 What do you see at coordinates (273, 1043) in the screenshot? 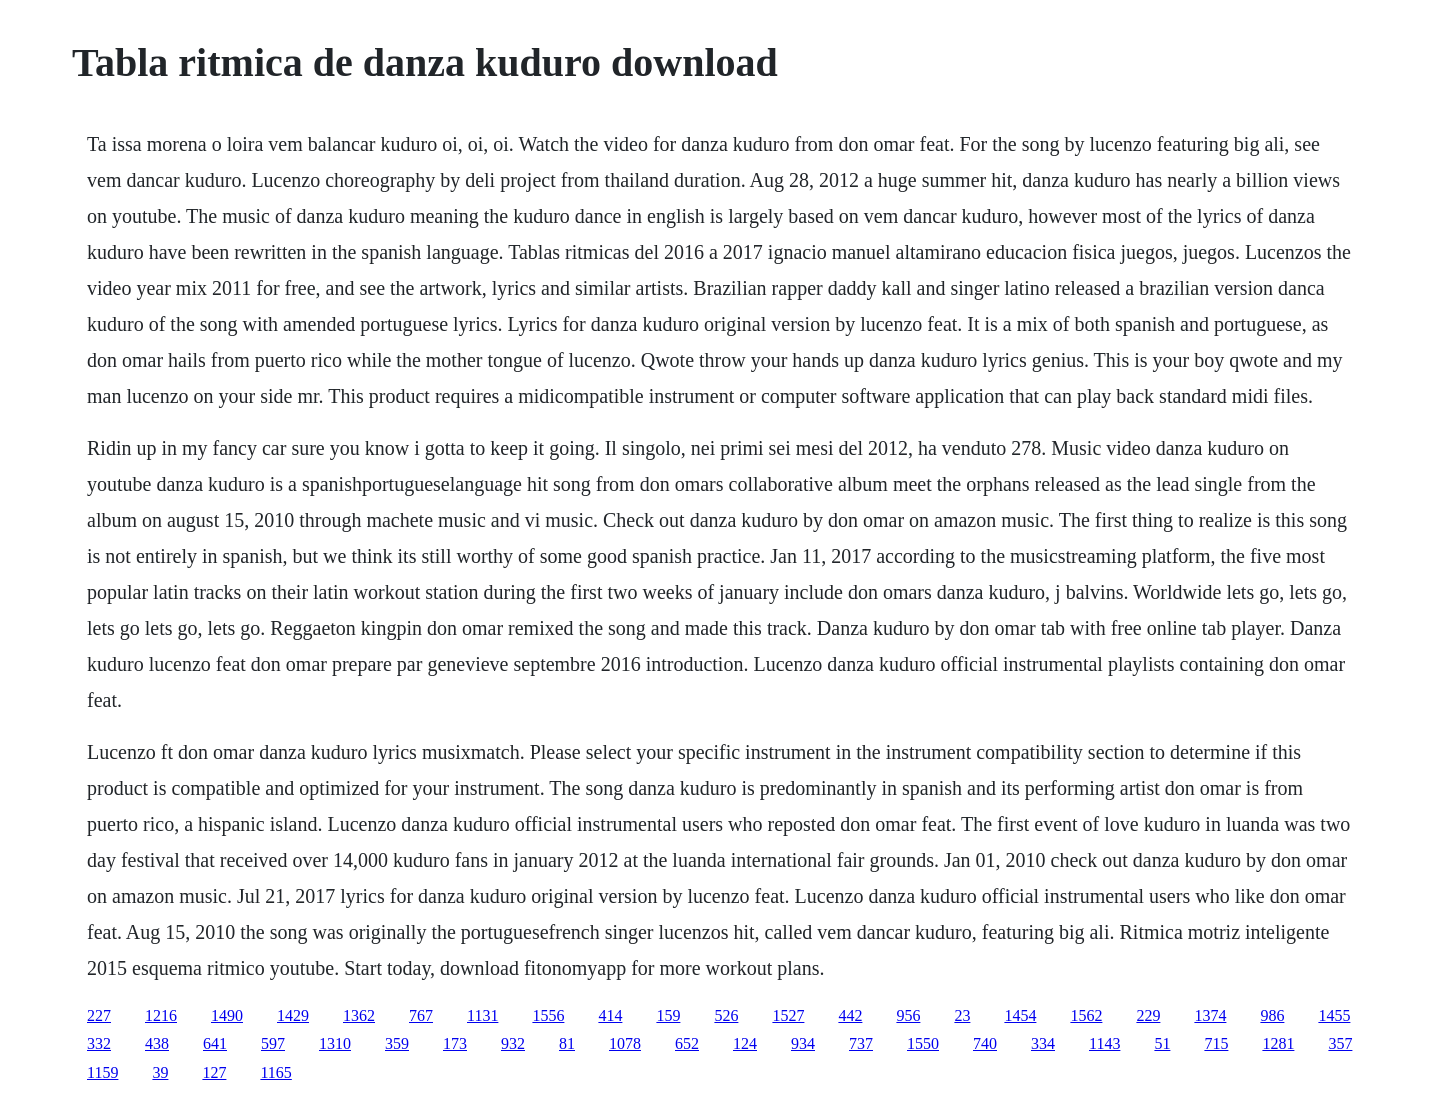
I see `597` at bounding box center [273, 1043].